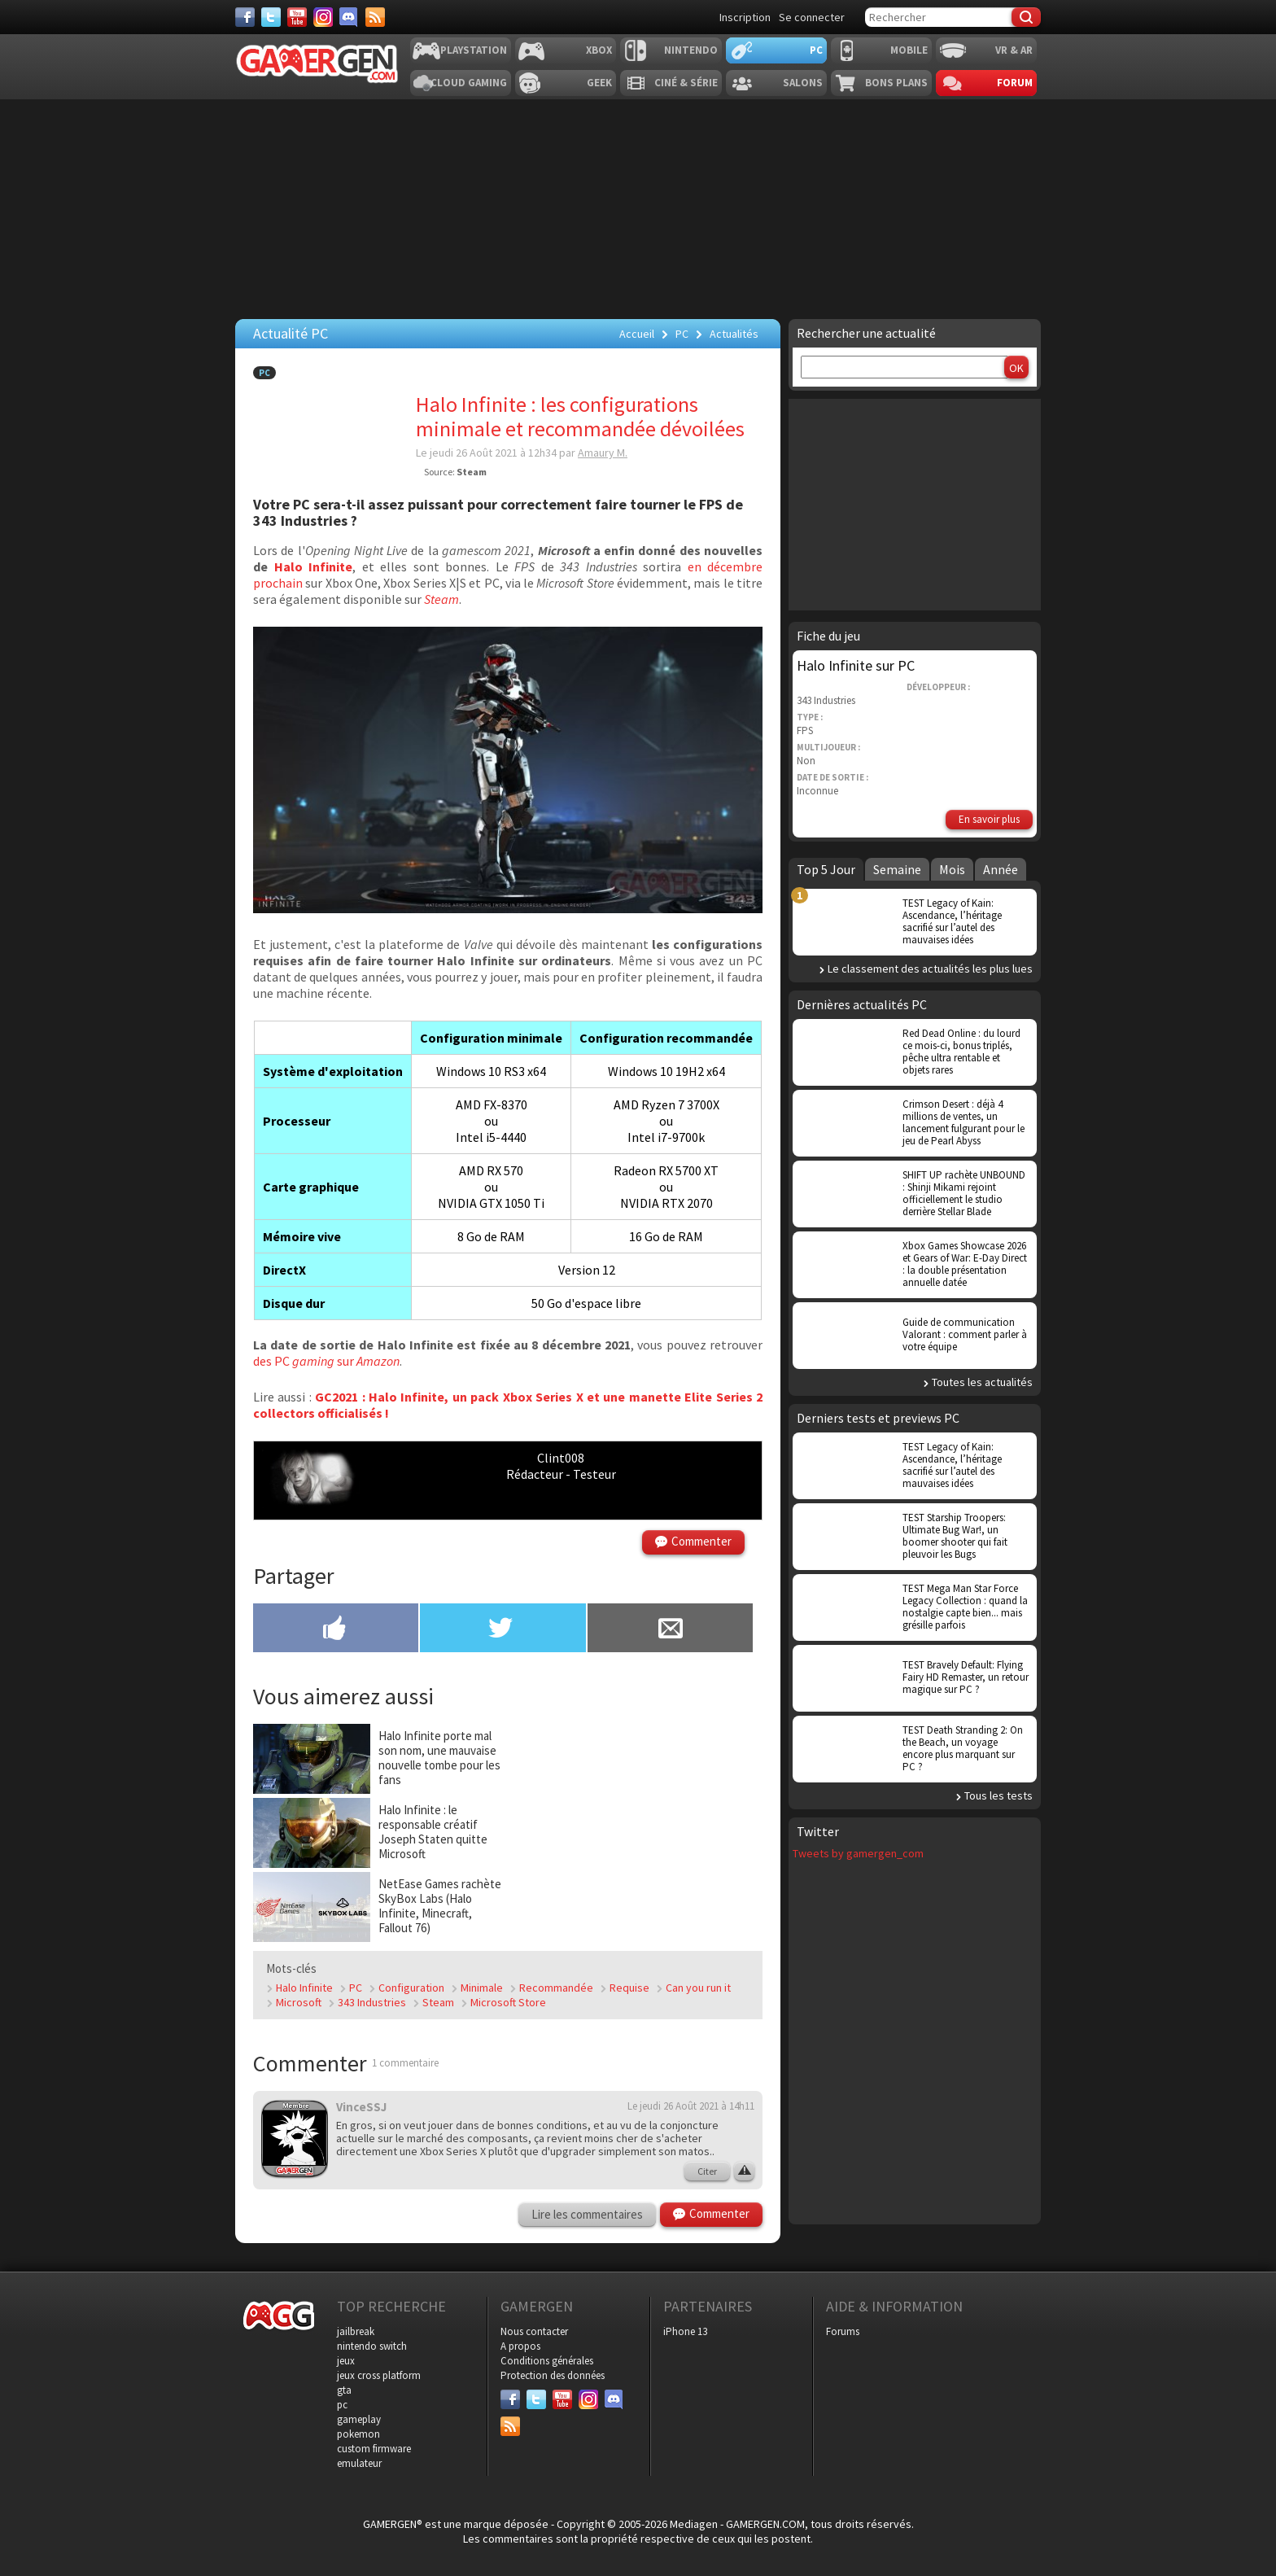 The image size is (1276, 2576). I want to click on [Partager sur Facebook], so click(335, 1629).